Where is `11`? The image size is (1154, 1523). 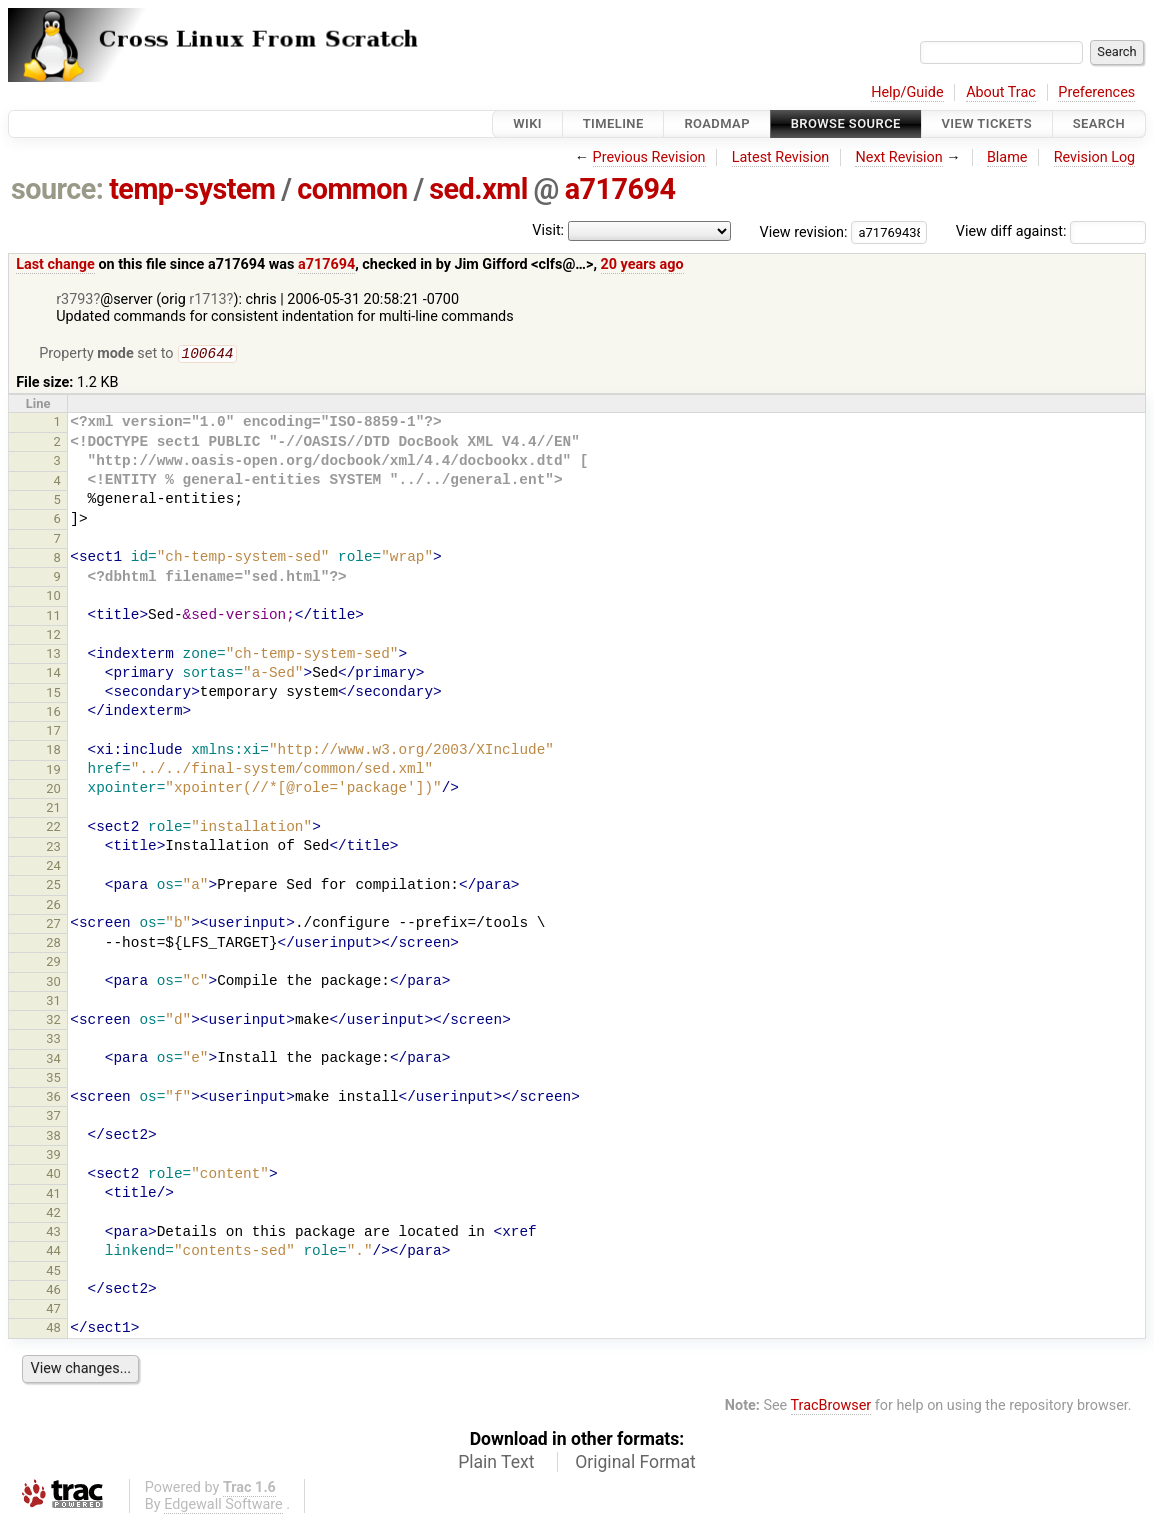
11 is located at coordinates (53, 617).